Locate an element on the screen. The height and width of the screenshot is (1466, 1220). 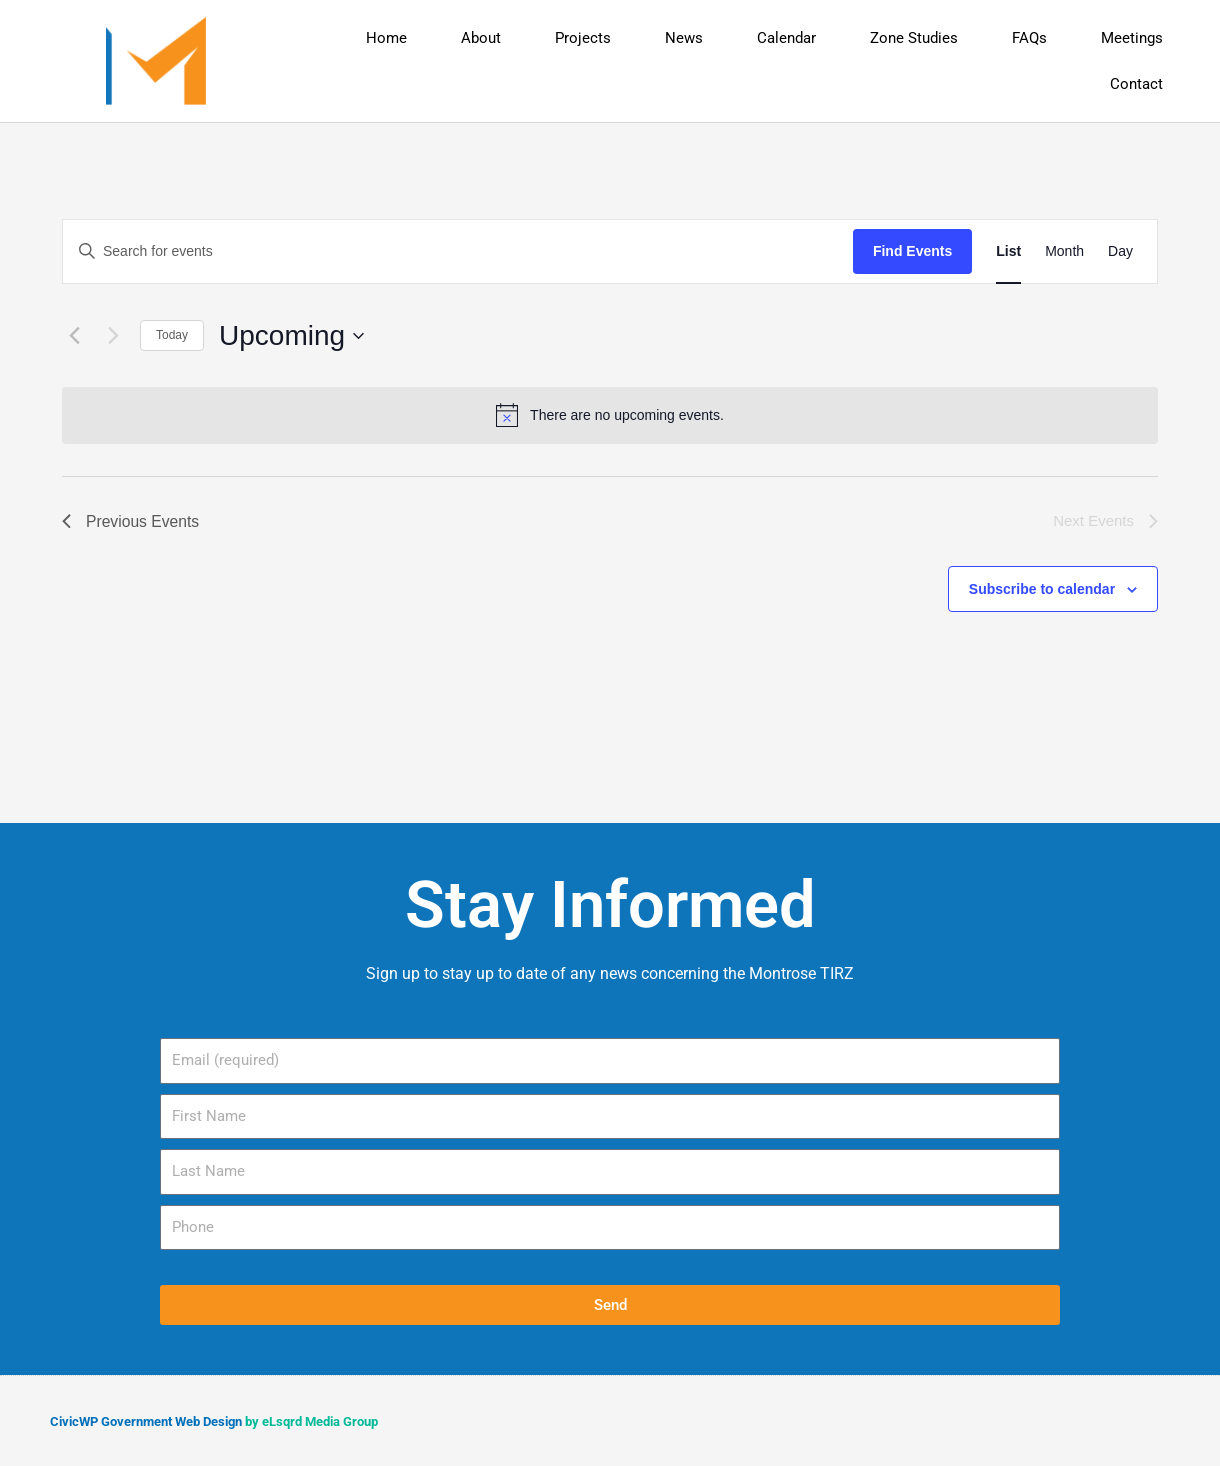
[Next Events] is located at coordinates (113, 336).